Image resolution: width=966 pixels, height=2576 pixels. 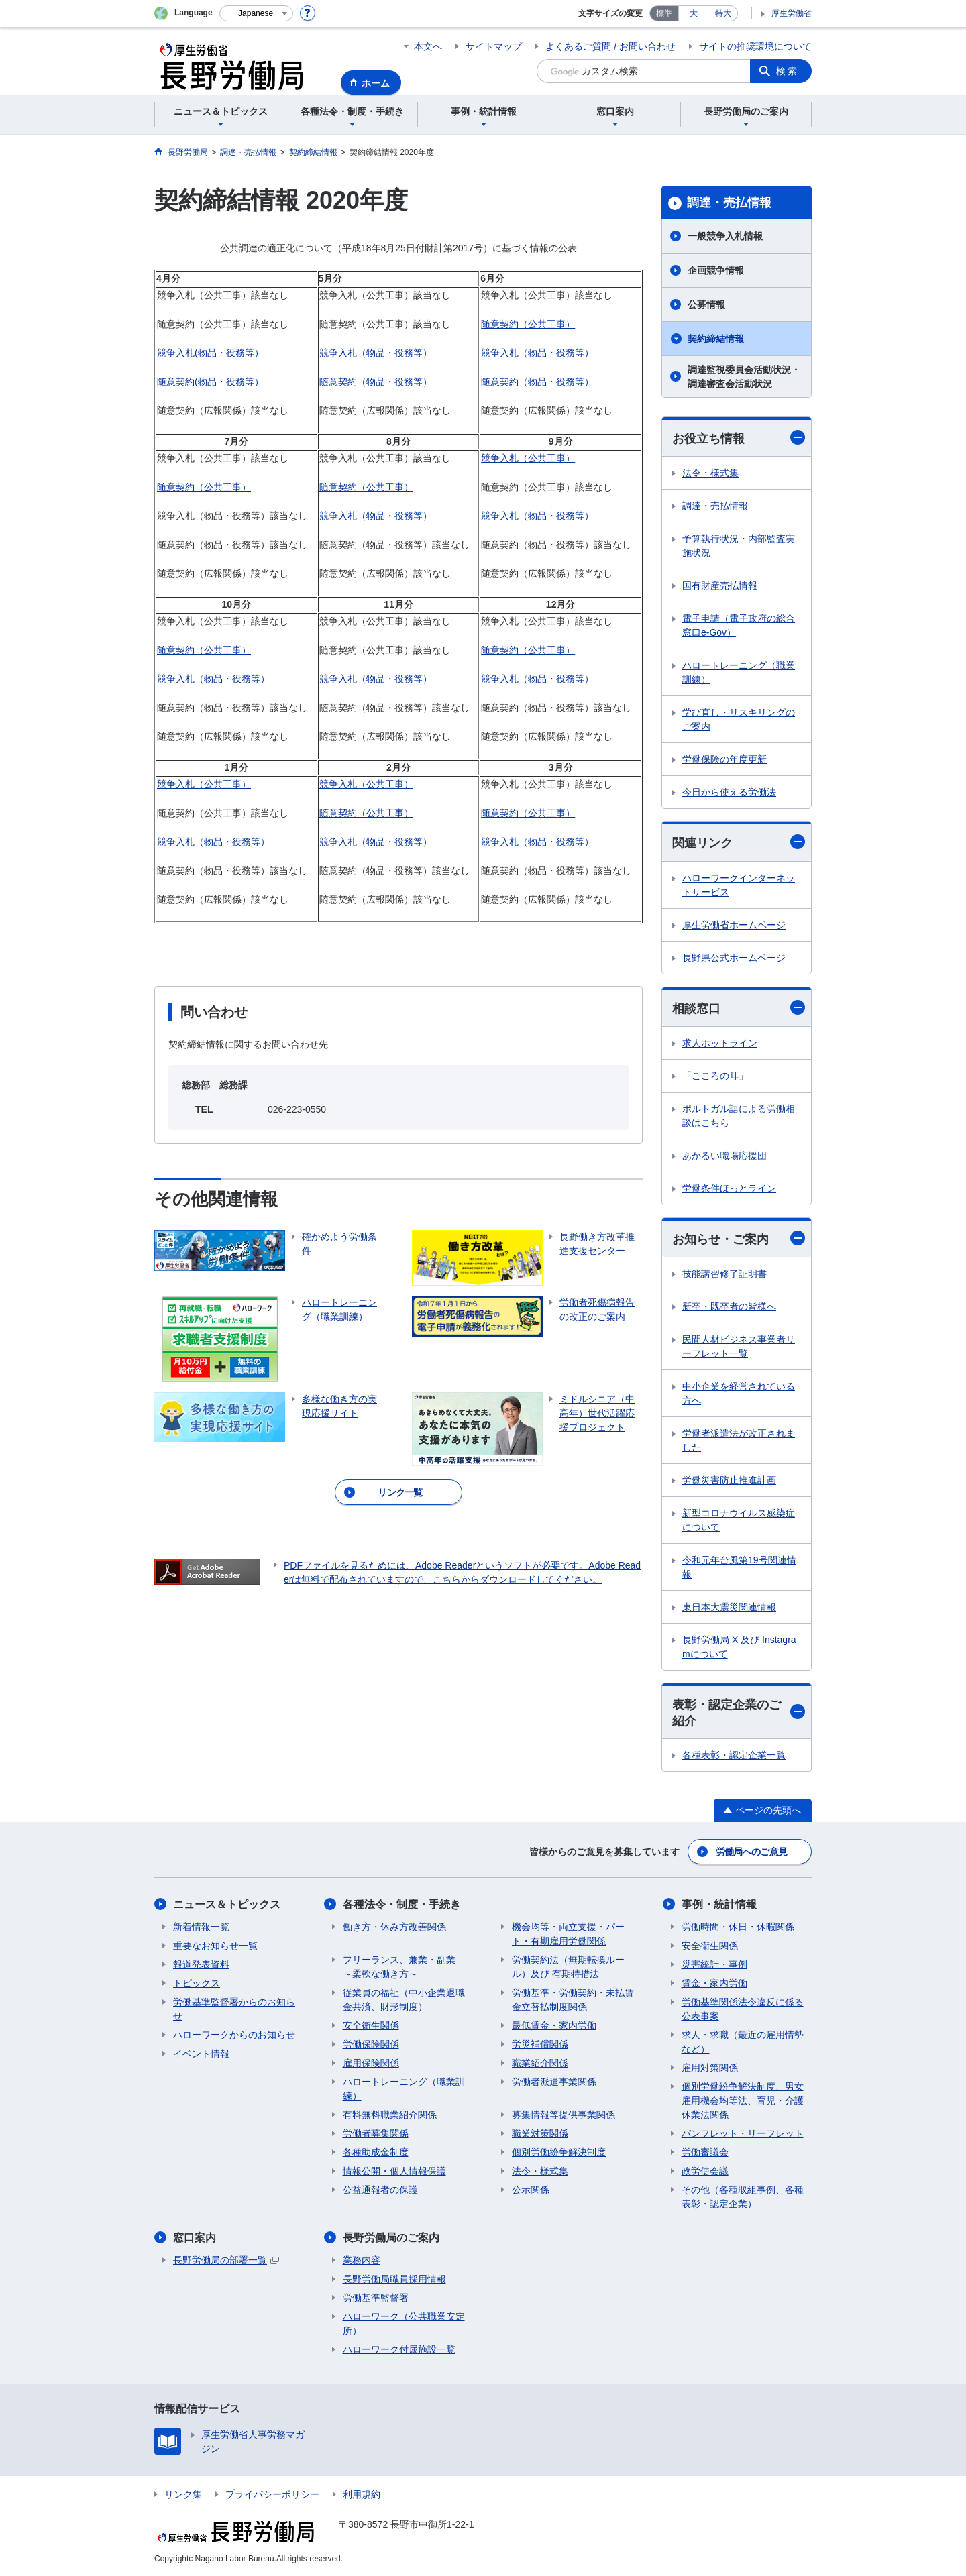 I want to click on パンフレット・リーフレット, so click(x=743, y=2133).